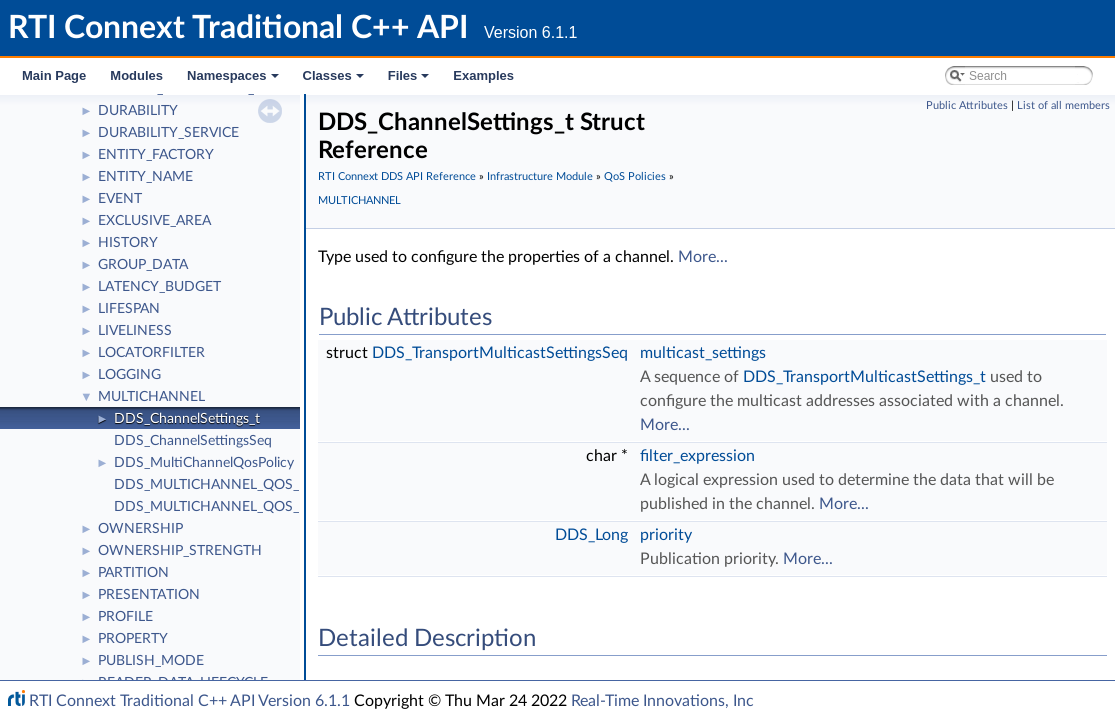 The height and width of the screenshot is (720, 1115). What do you see at coordinates (697, 456) in the screenshot?
I see `filter_expression` at bounding box center [697, 456].